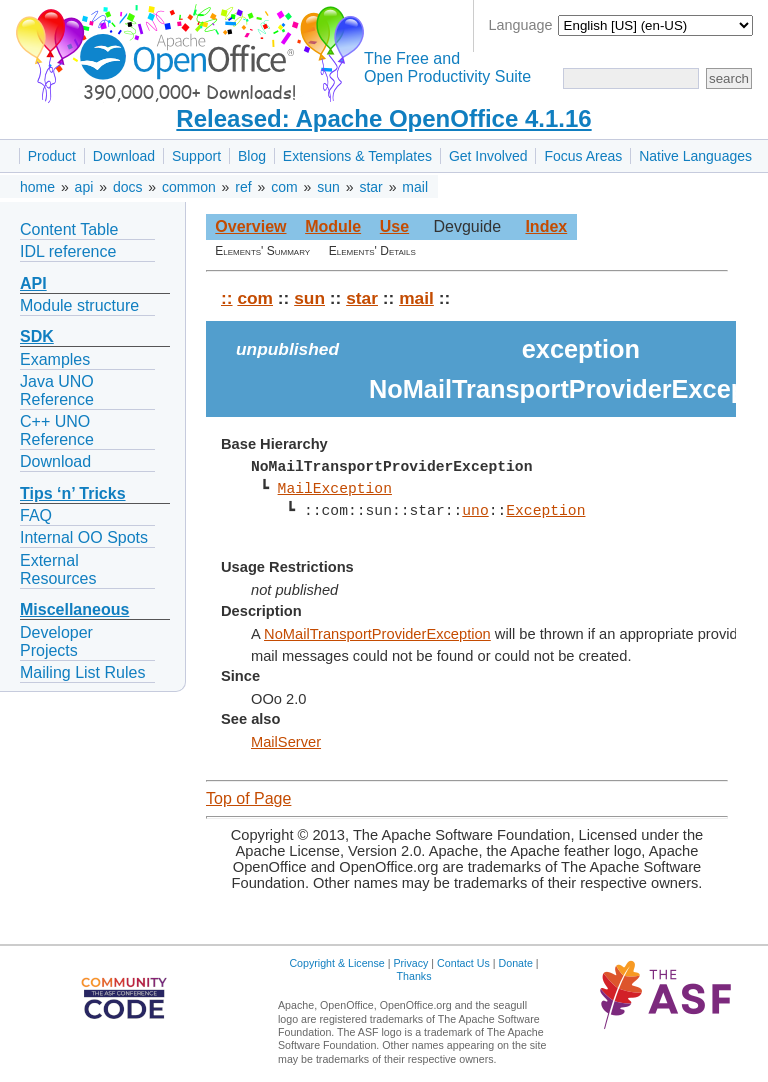 The width and height of the screenshot is (768, 1082). What do you see at coordinates (383, 118) in the screenshot?
I see `Released: Apache OpenOffice 4.1.16` at bounding box center [383, 118].